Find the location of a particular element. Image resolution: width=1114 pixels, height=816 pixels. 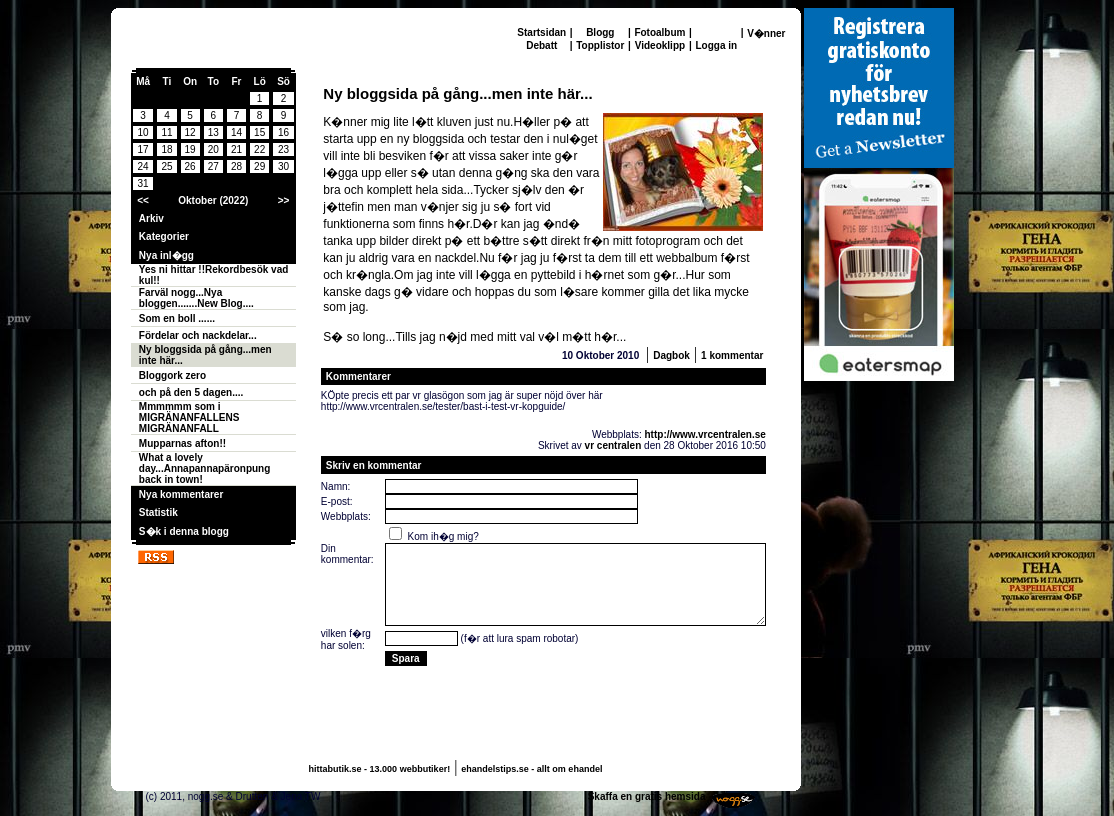

http://www.vrcentralen.se is located at coordinates (705, 434).